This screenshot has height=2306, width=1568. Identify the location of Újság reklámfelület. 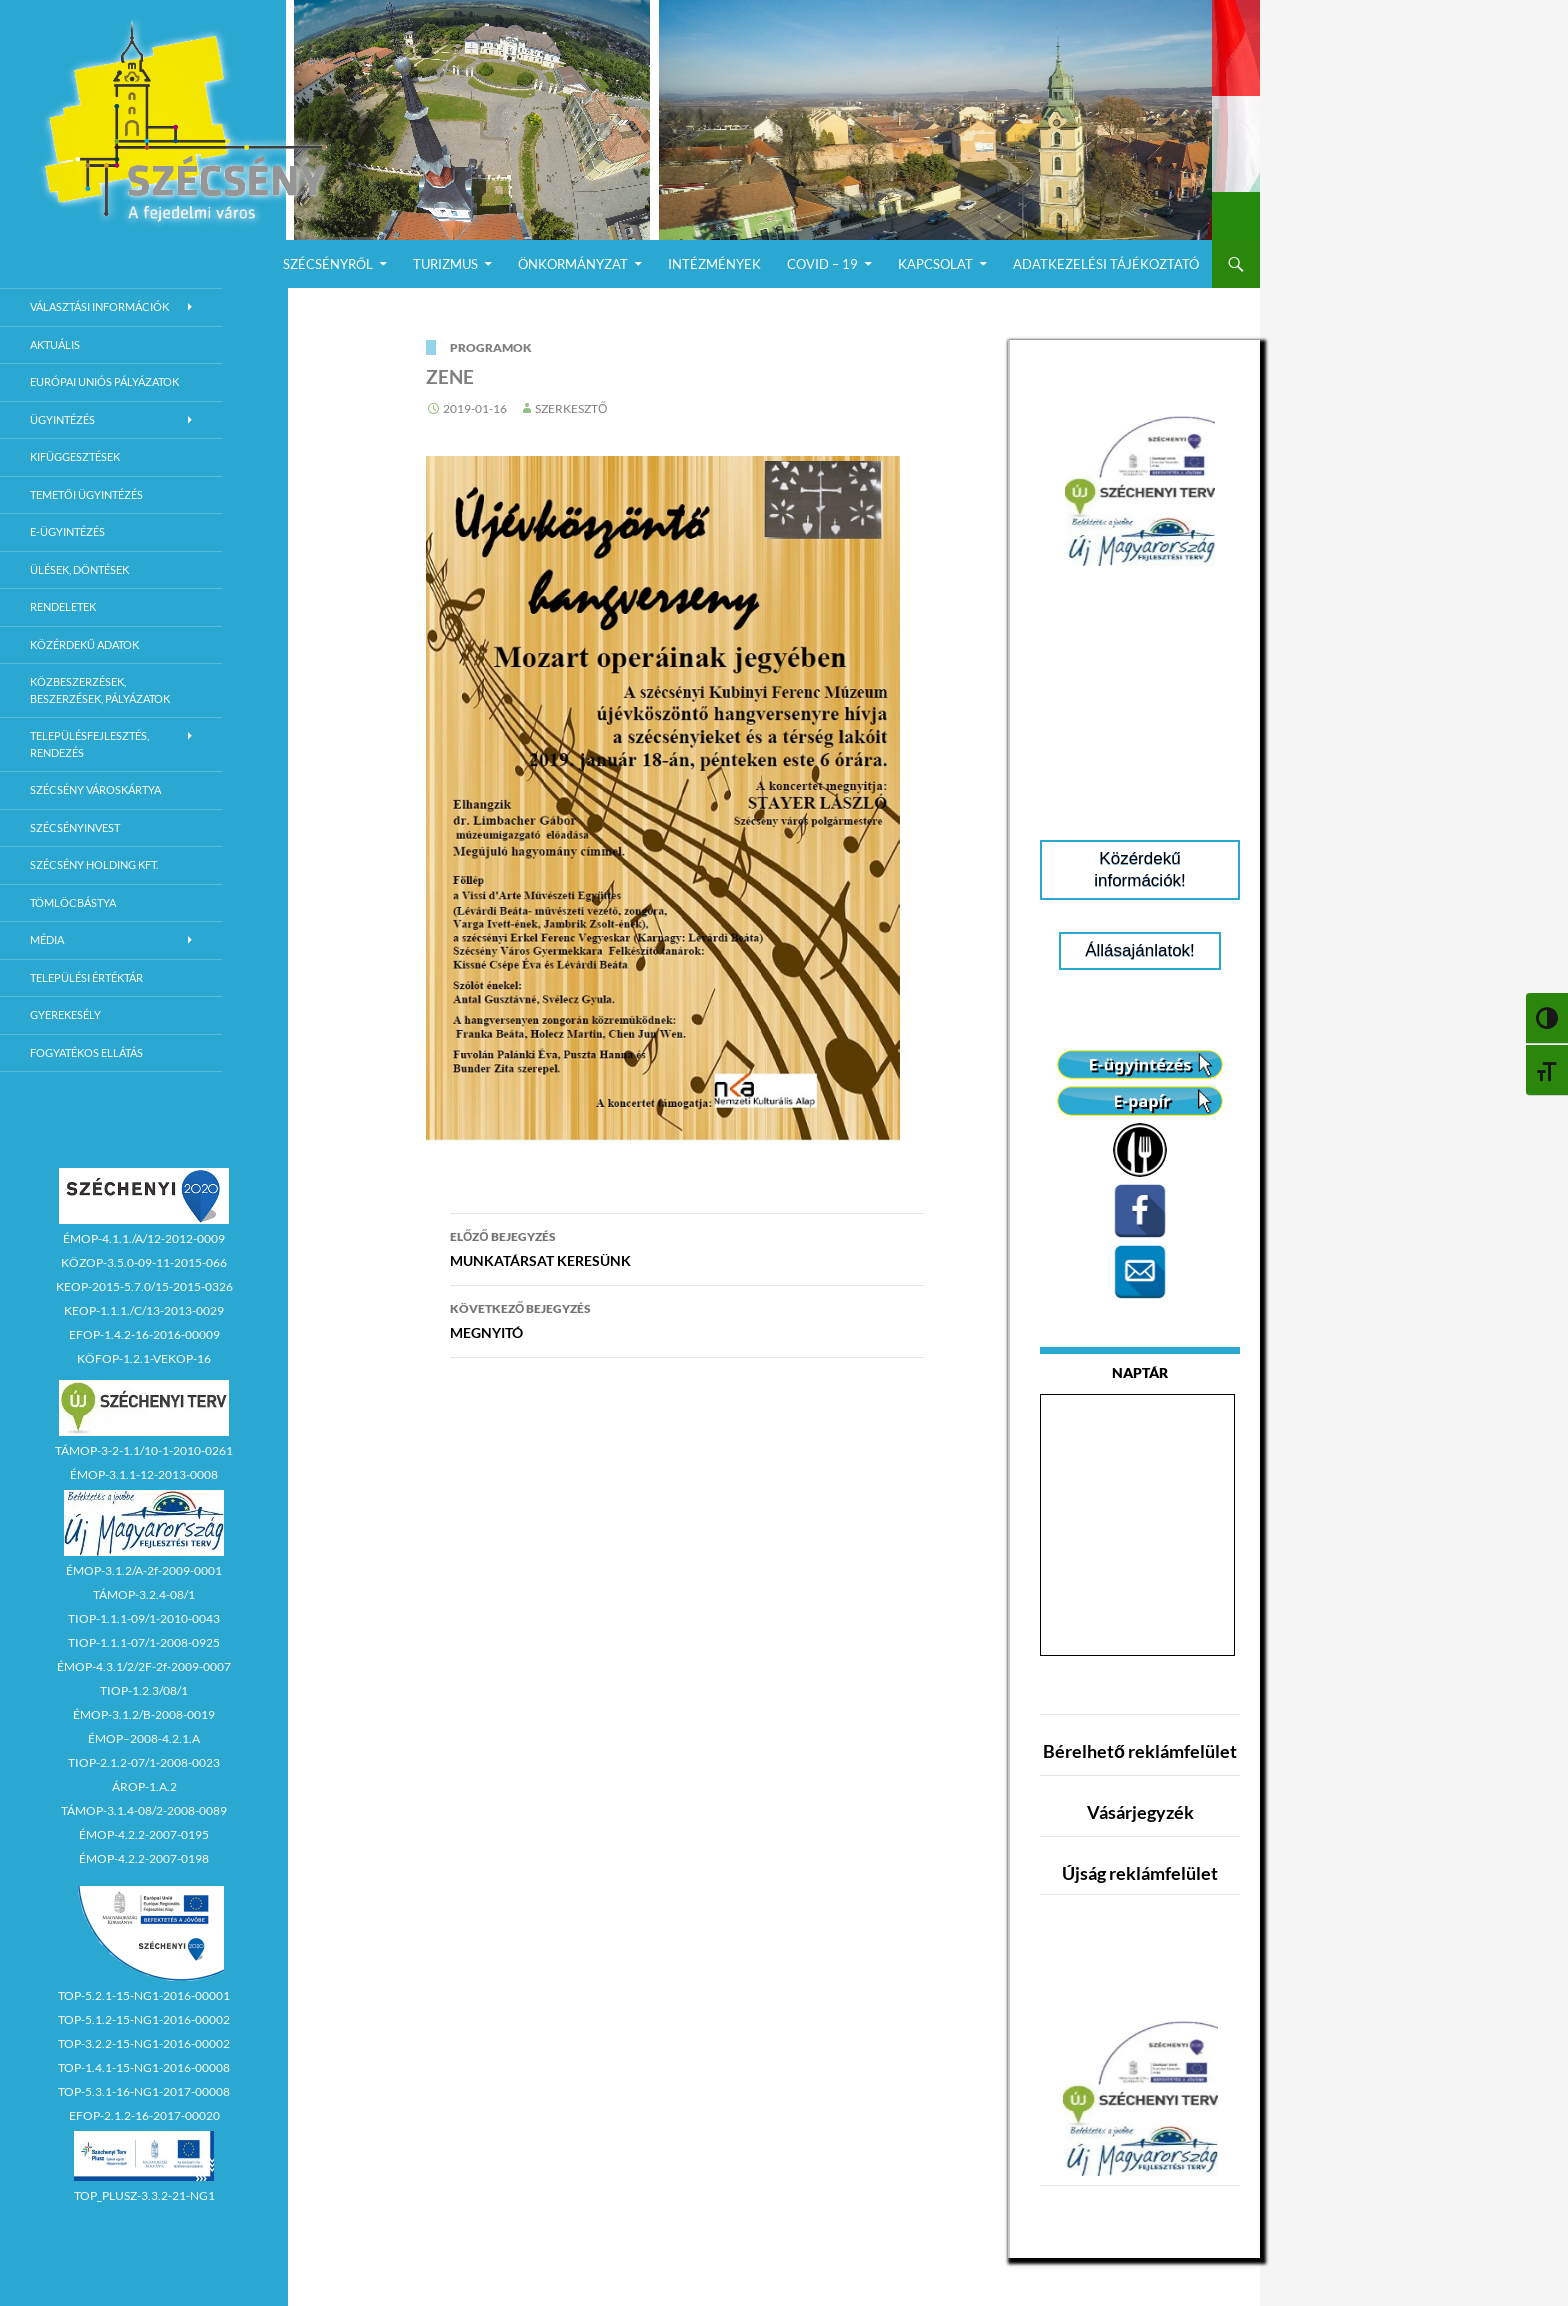
(1140, 1873).